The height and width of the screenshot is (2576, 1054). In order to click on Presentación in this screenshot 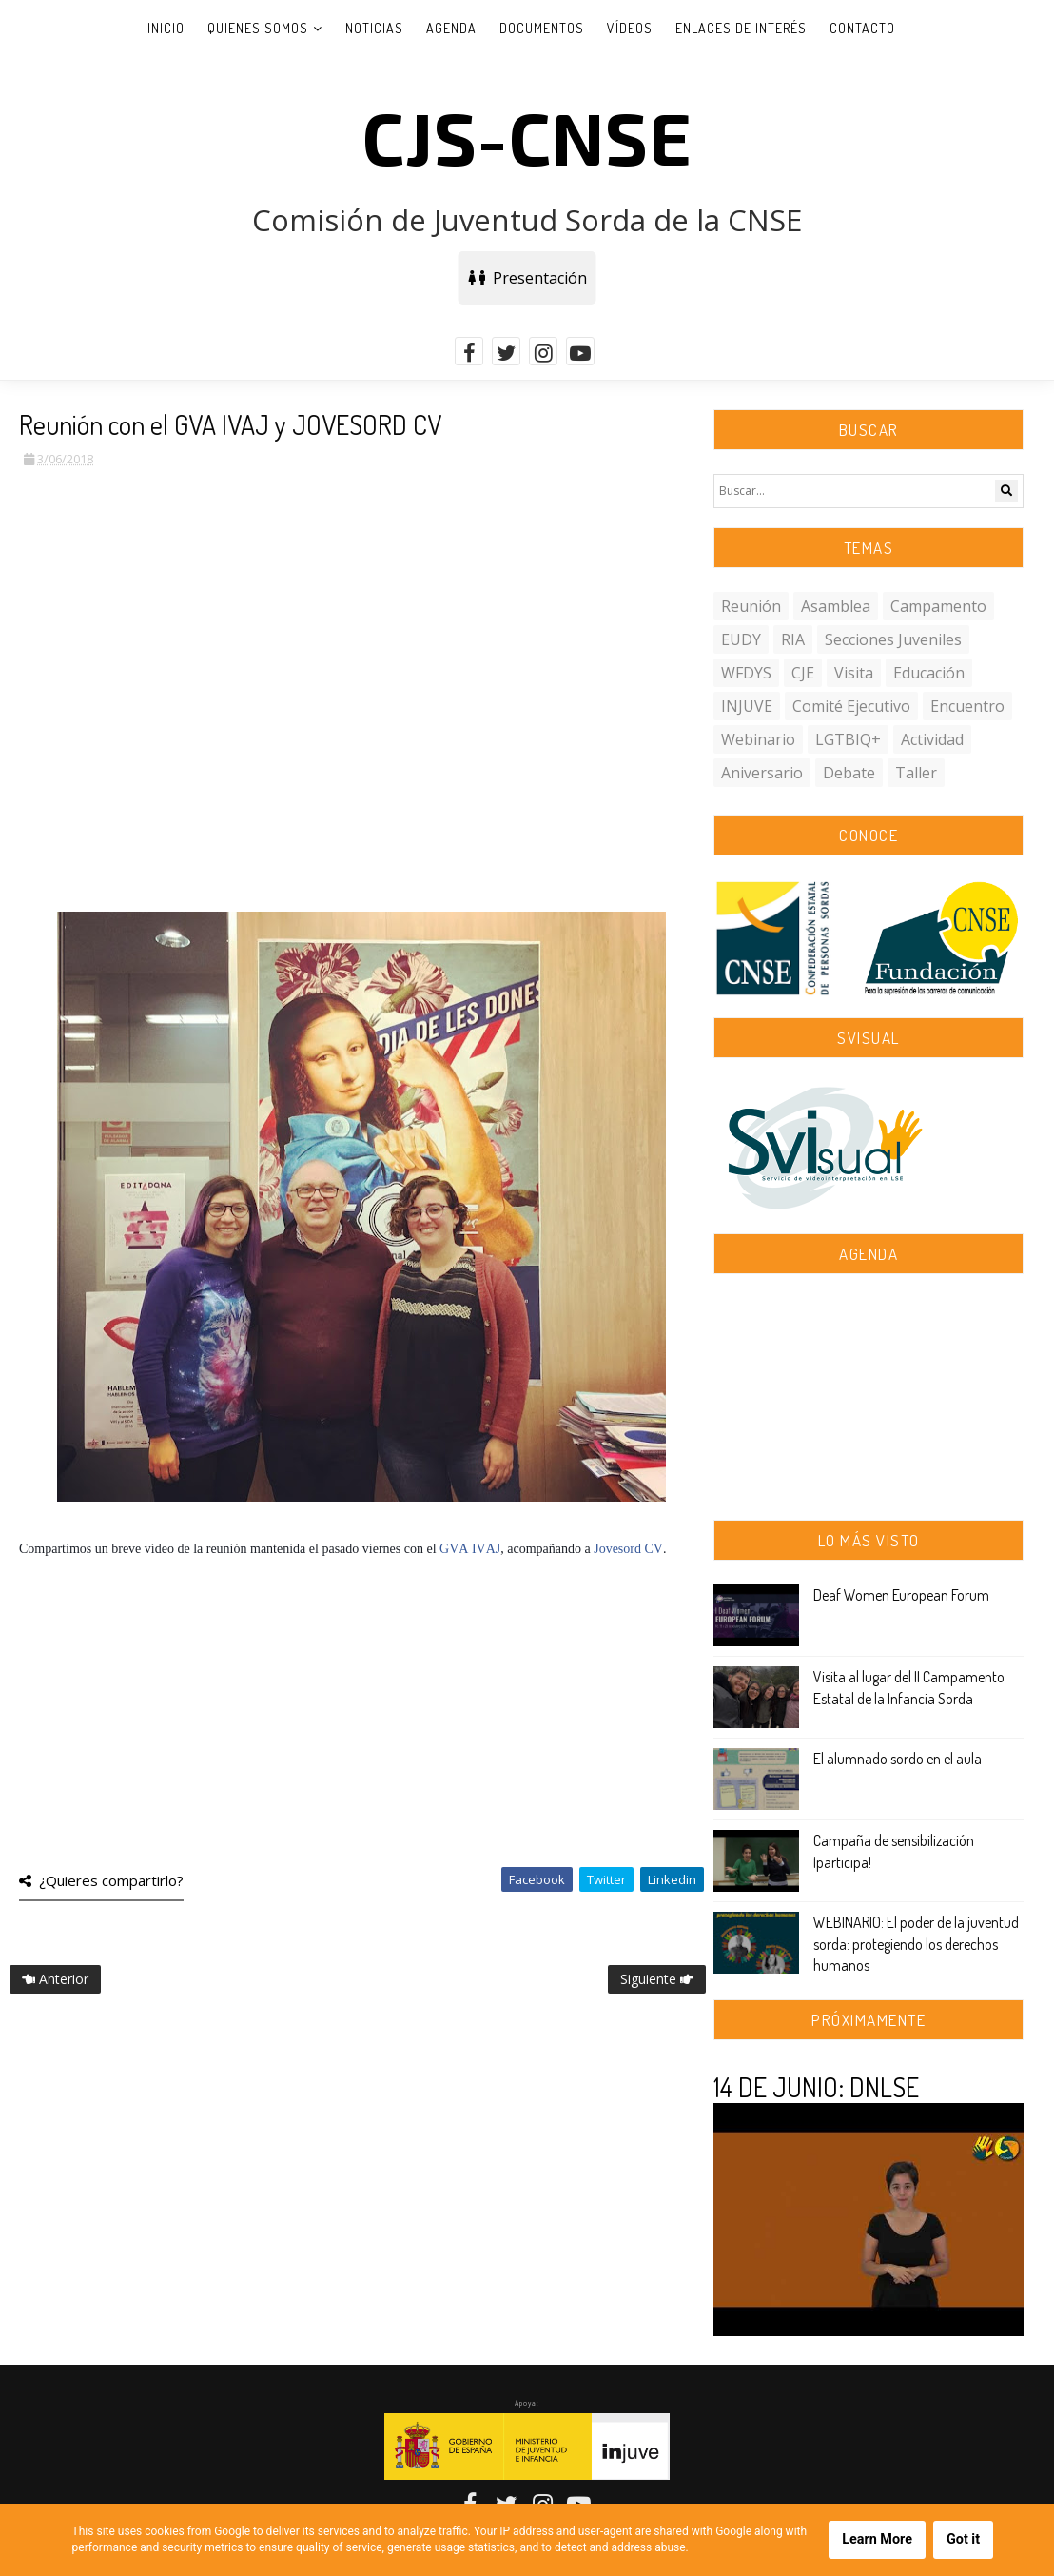, I will do `click(527, 277)`.